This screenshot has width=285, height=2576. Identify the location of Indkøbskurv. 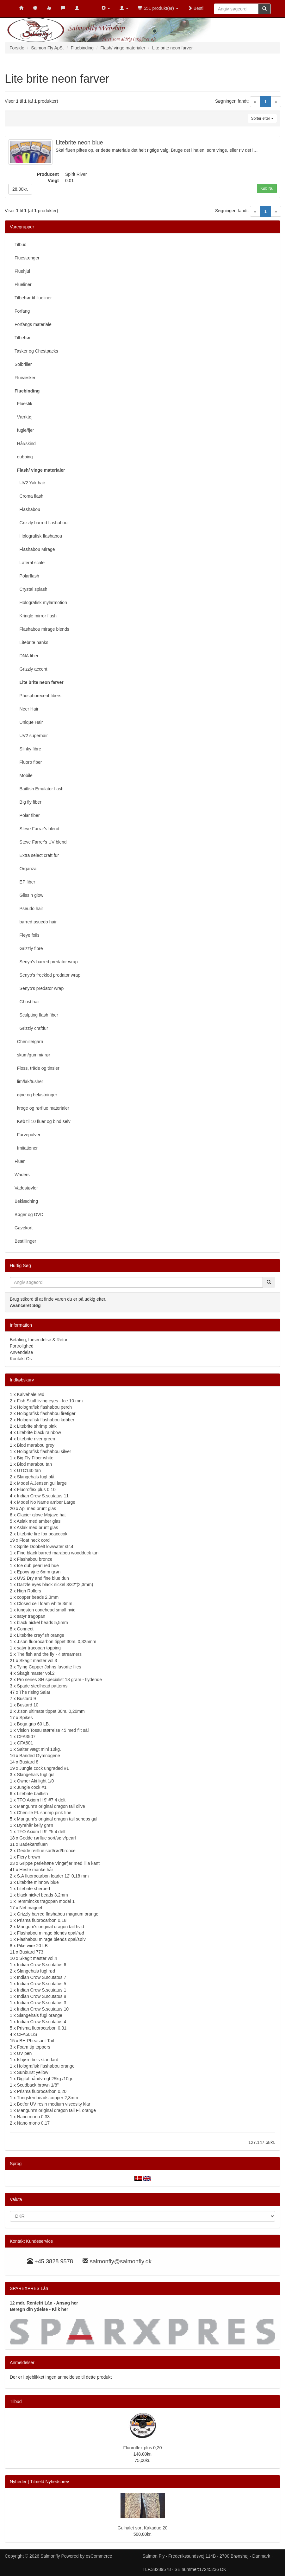
(22, 1379).